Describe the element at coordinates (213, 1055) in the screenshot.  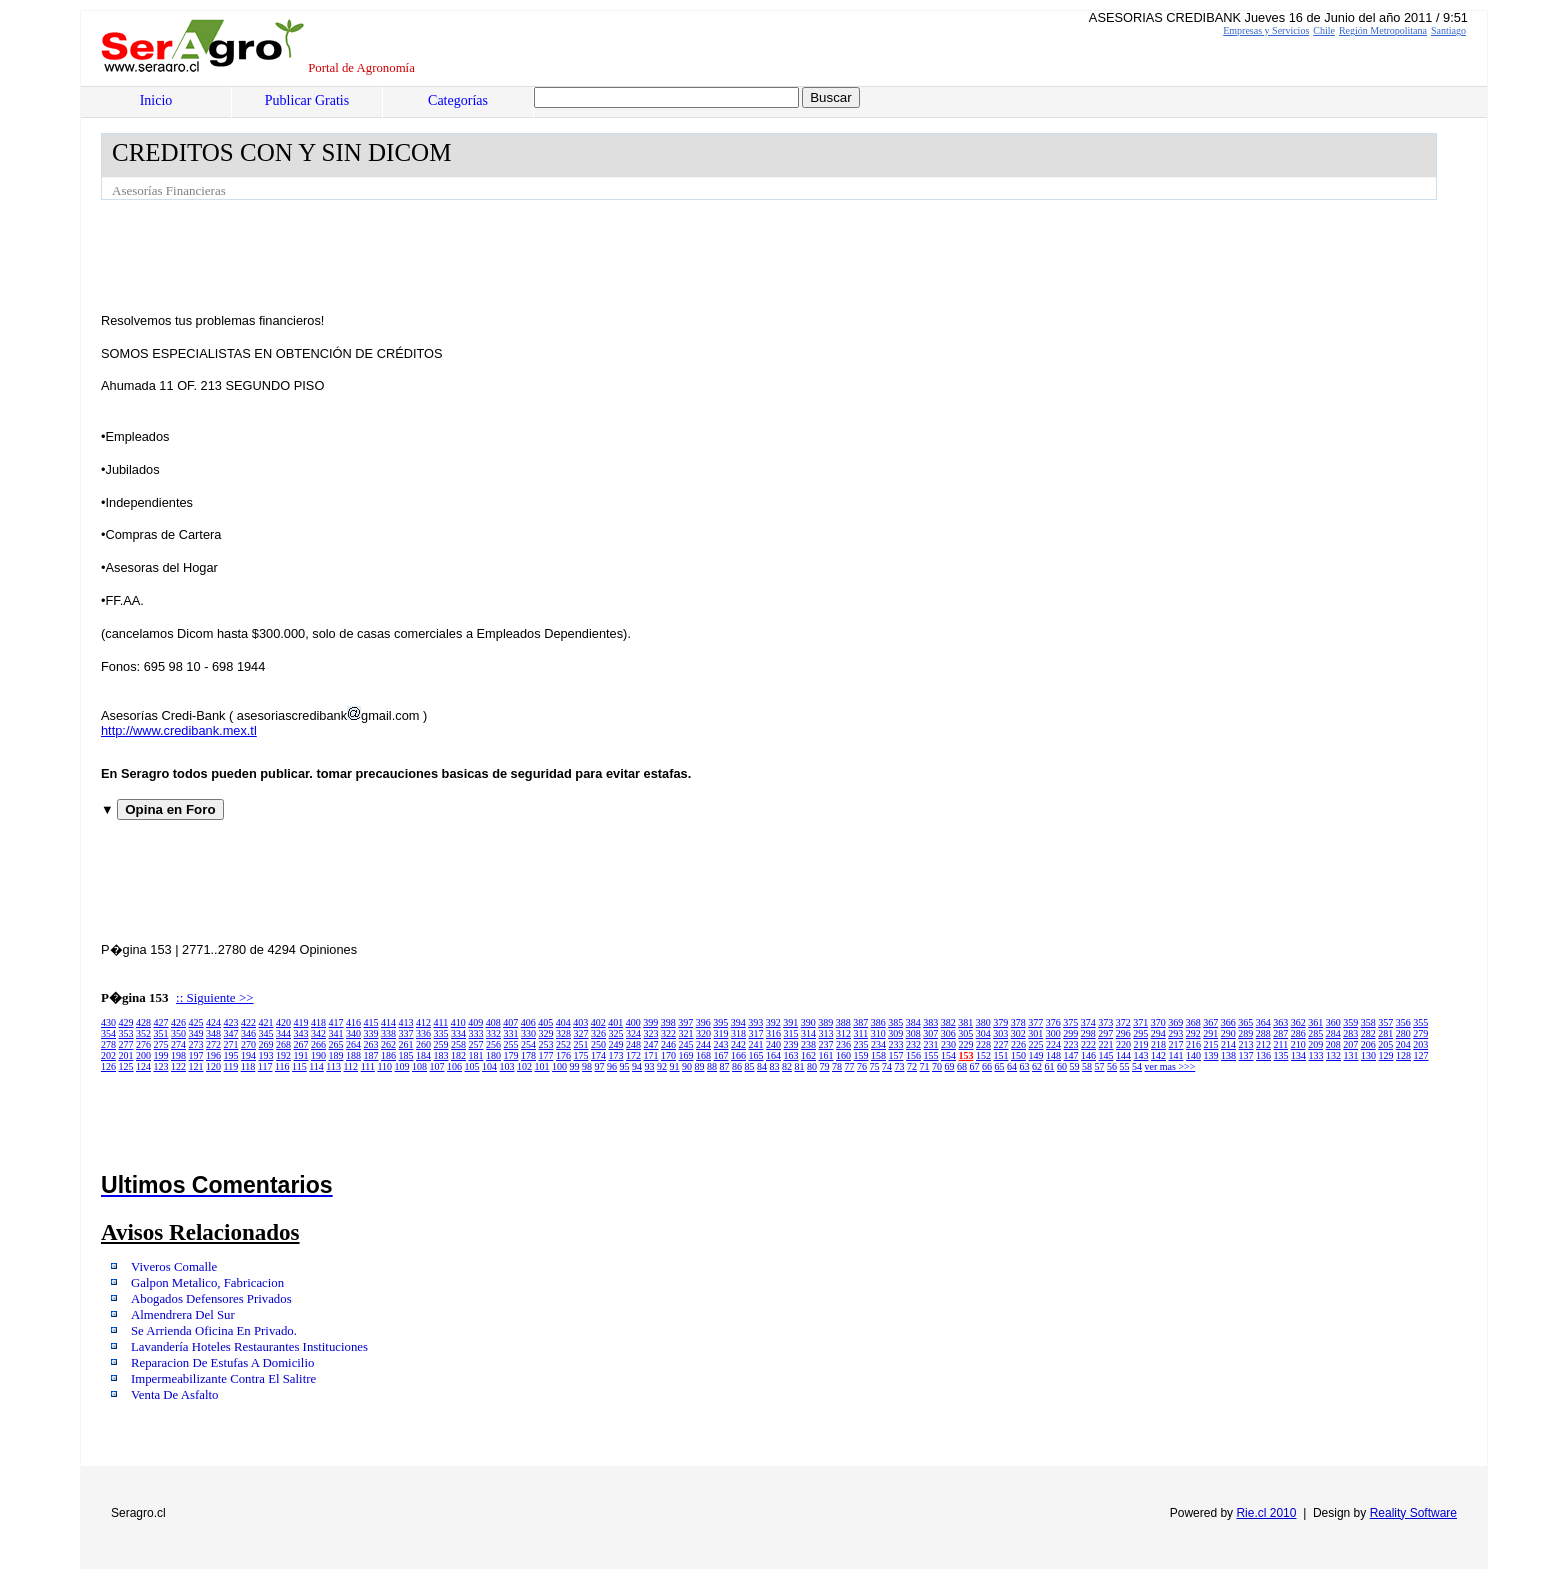
I see `196` at that location.